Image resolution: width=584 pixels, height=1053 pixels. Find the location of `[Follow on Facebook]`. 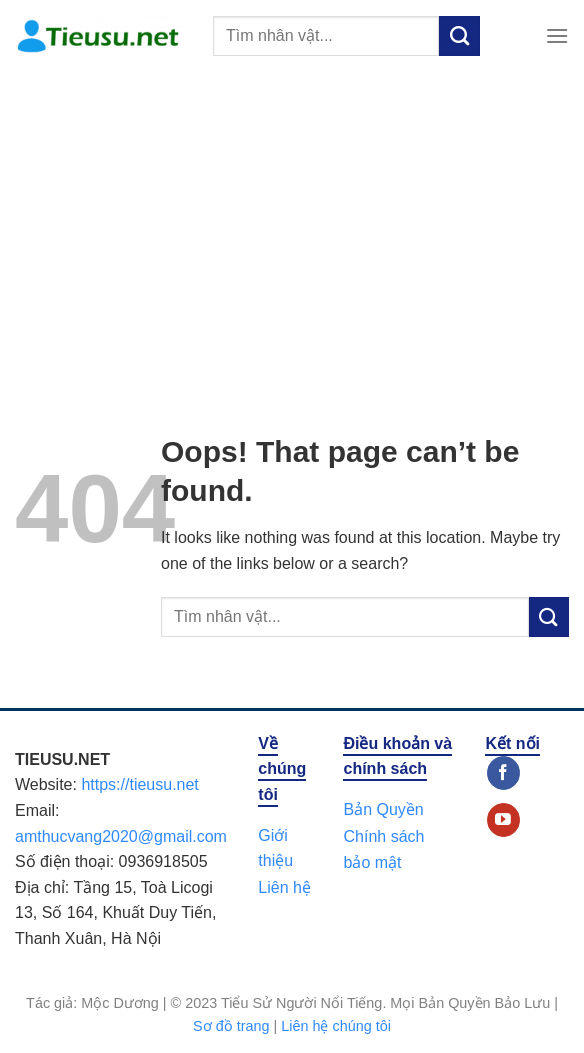

[Follow on Facebook] is located at coordinates (503, 773).